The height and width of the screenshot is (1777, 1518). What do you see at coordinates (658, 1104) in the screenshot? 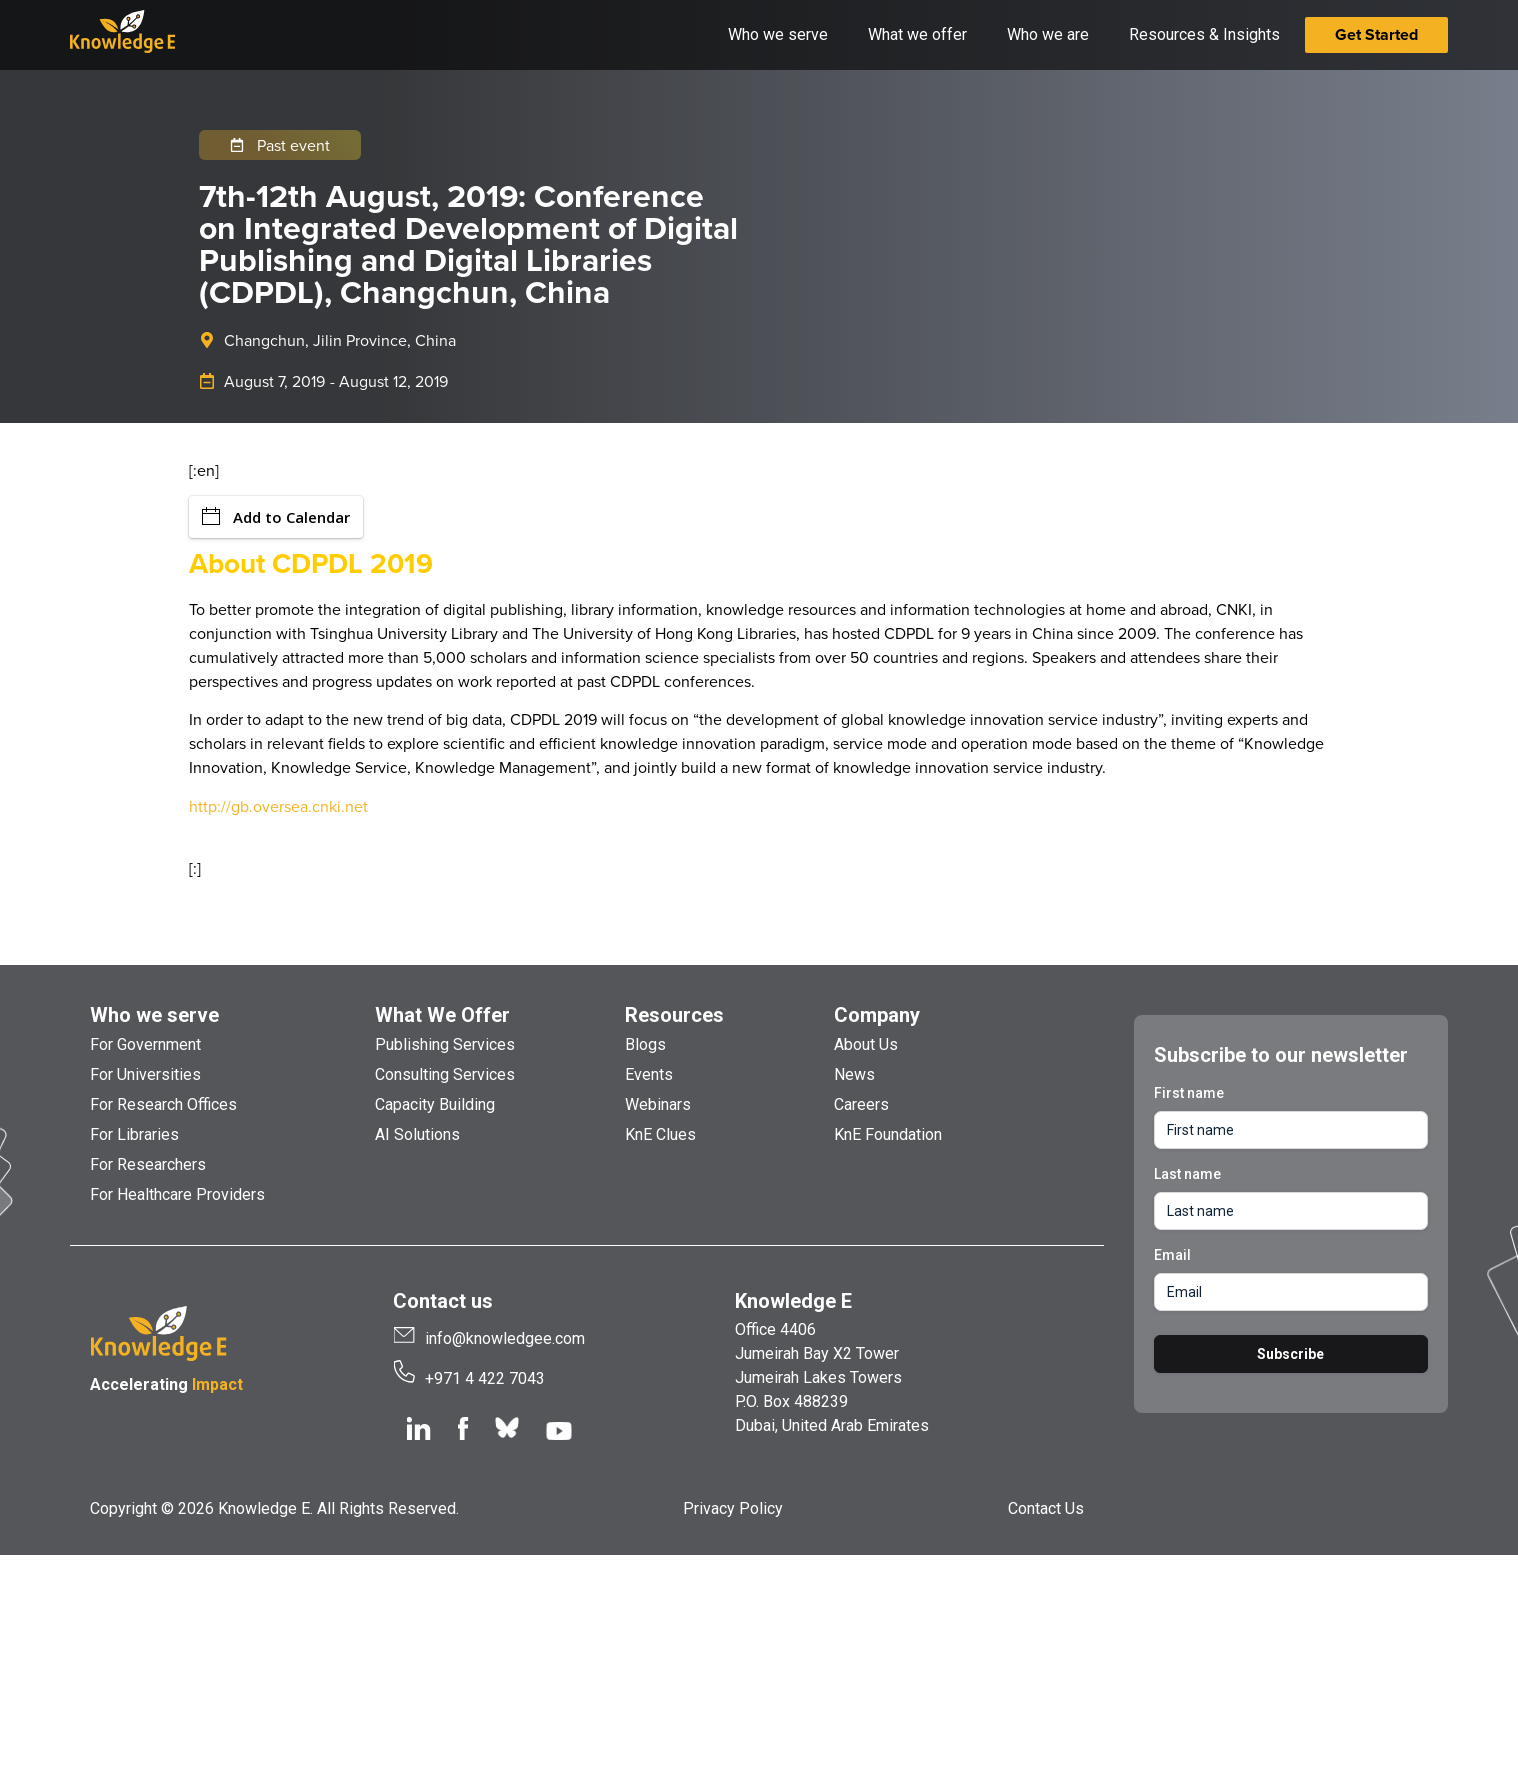
I see `Webinars` at bounding box center [658, 1104].